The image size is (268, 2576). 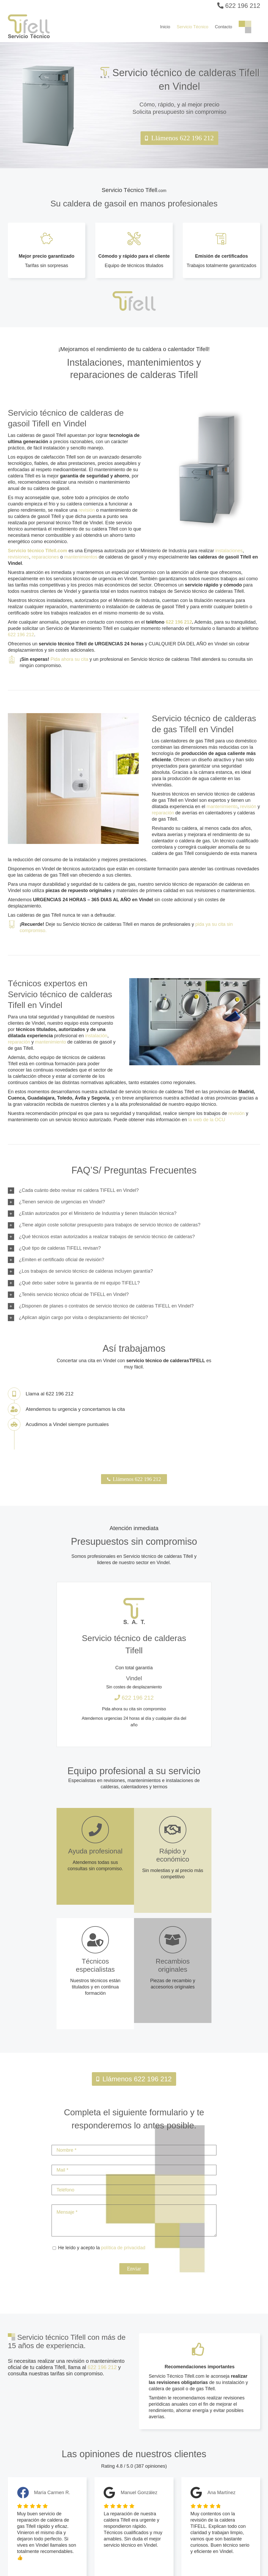 What do you see at coordinates (69, 659) in the screenshot?
I see `Pida ahora su cita` at bounding box center [69, 659].